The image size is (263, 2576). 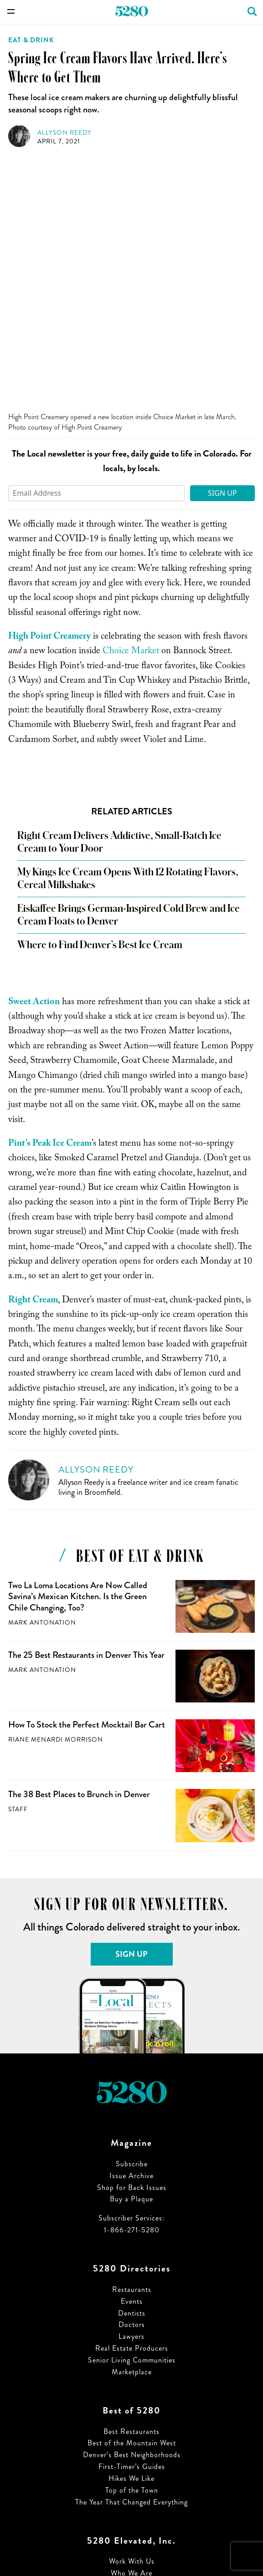 What do you see at coordinates (132, 2055) in the screenshot?
I see `Events` at bounding box center [132, 2055].